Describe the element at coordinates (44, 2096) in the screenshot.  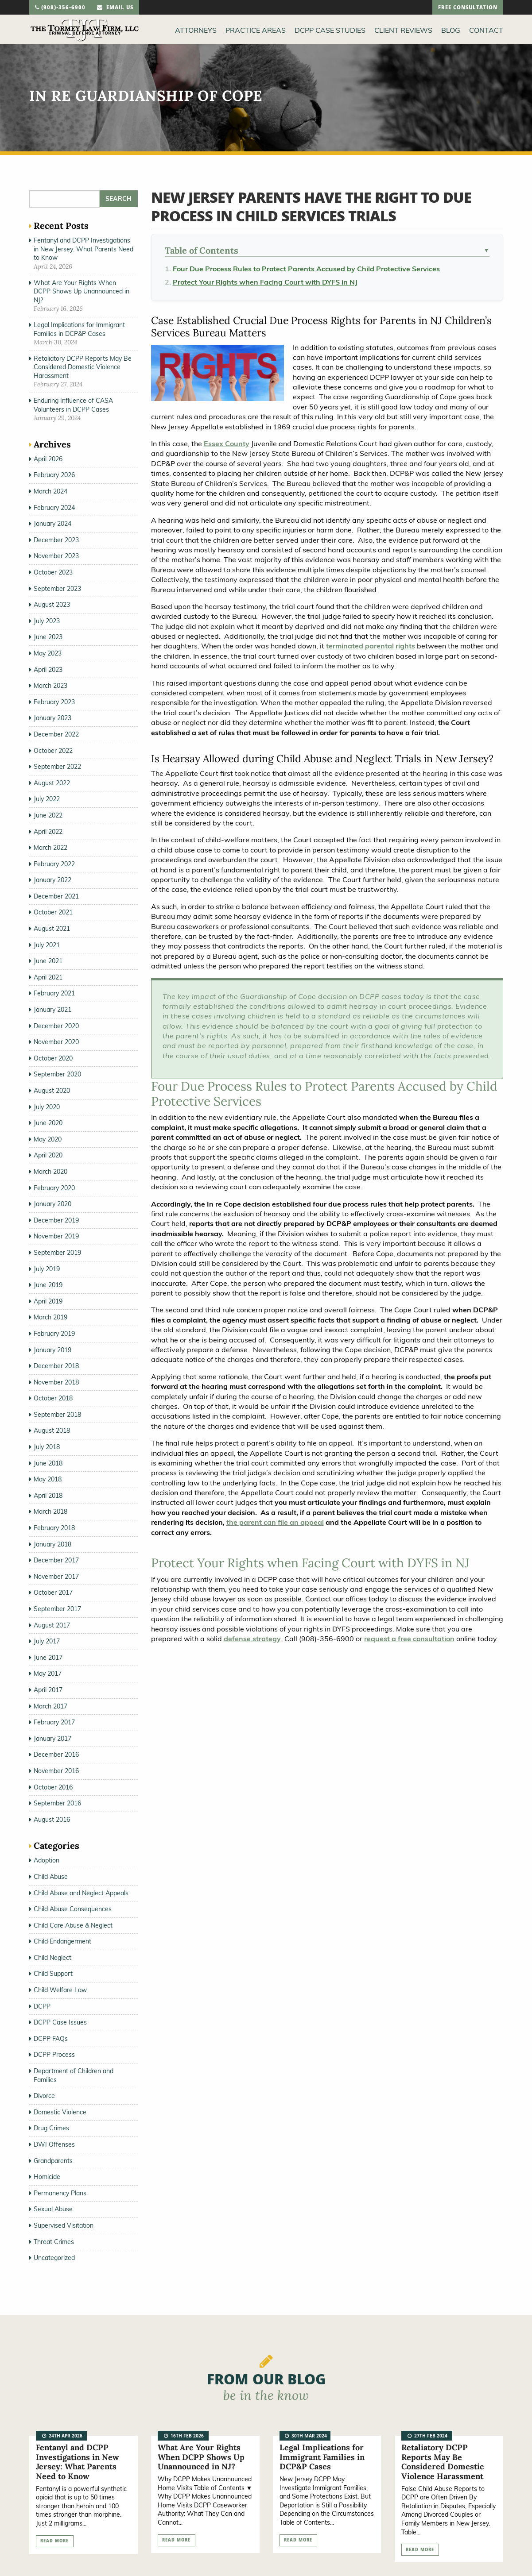
I see `Divorce` at that location.